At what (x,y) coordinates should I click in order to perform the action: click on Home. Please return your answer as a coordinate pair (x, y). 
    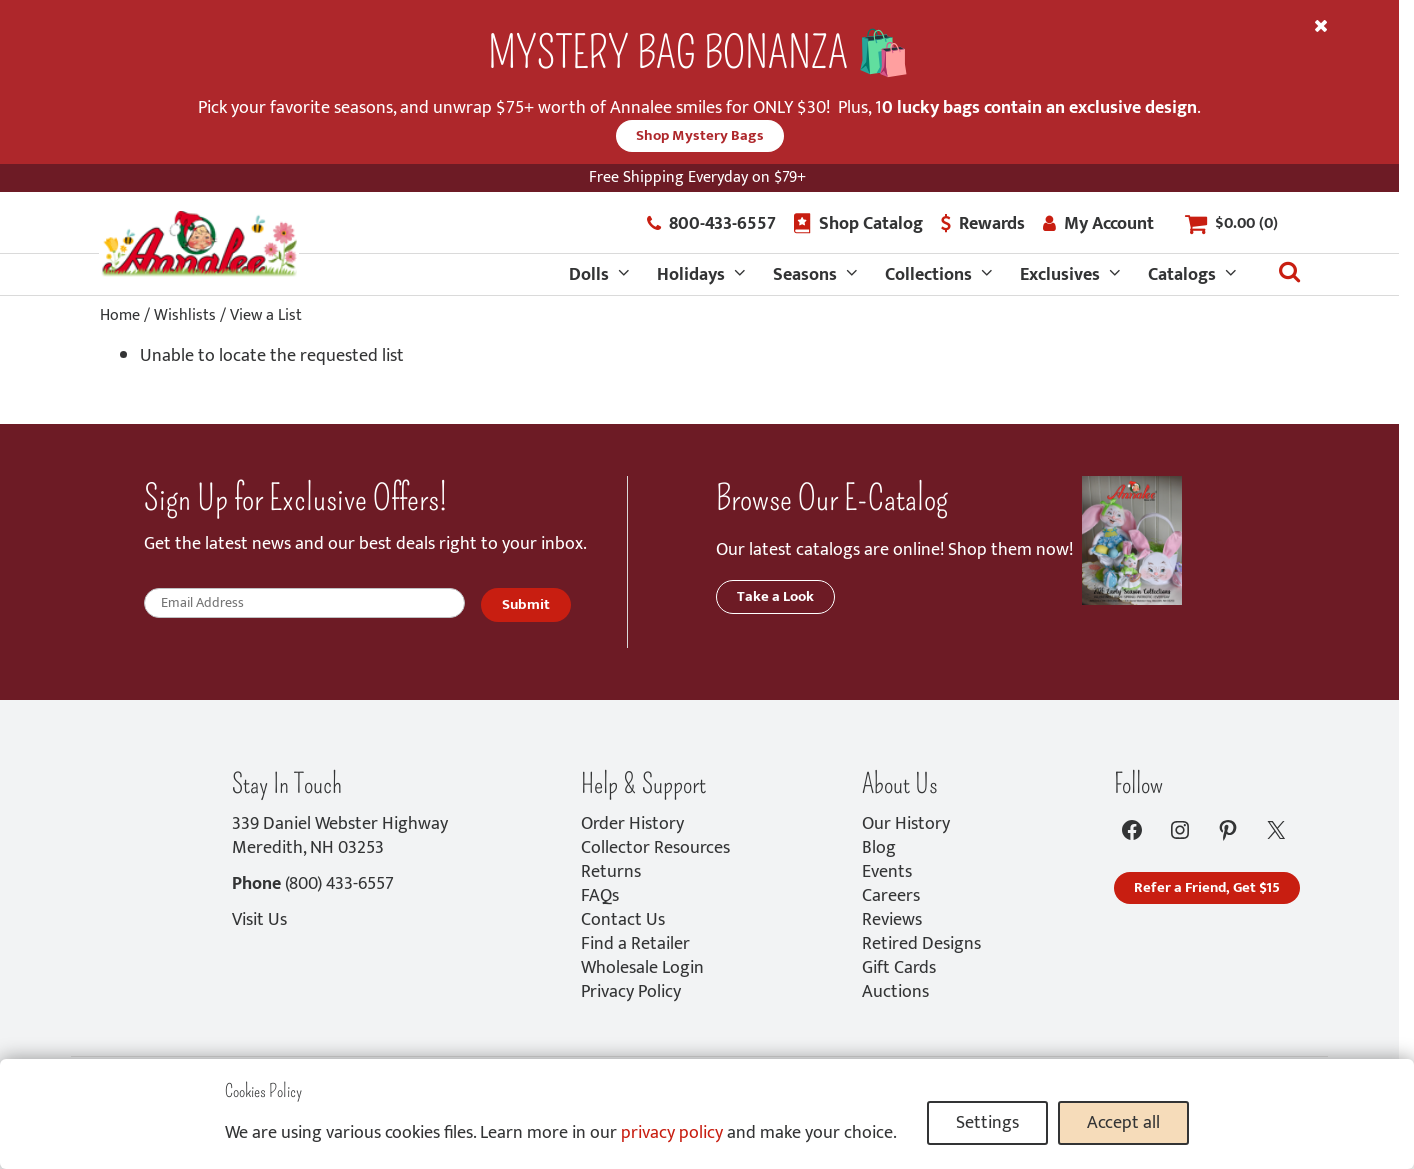
    Looking at the image, I should click on (120, 315).